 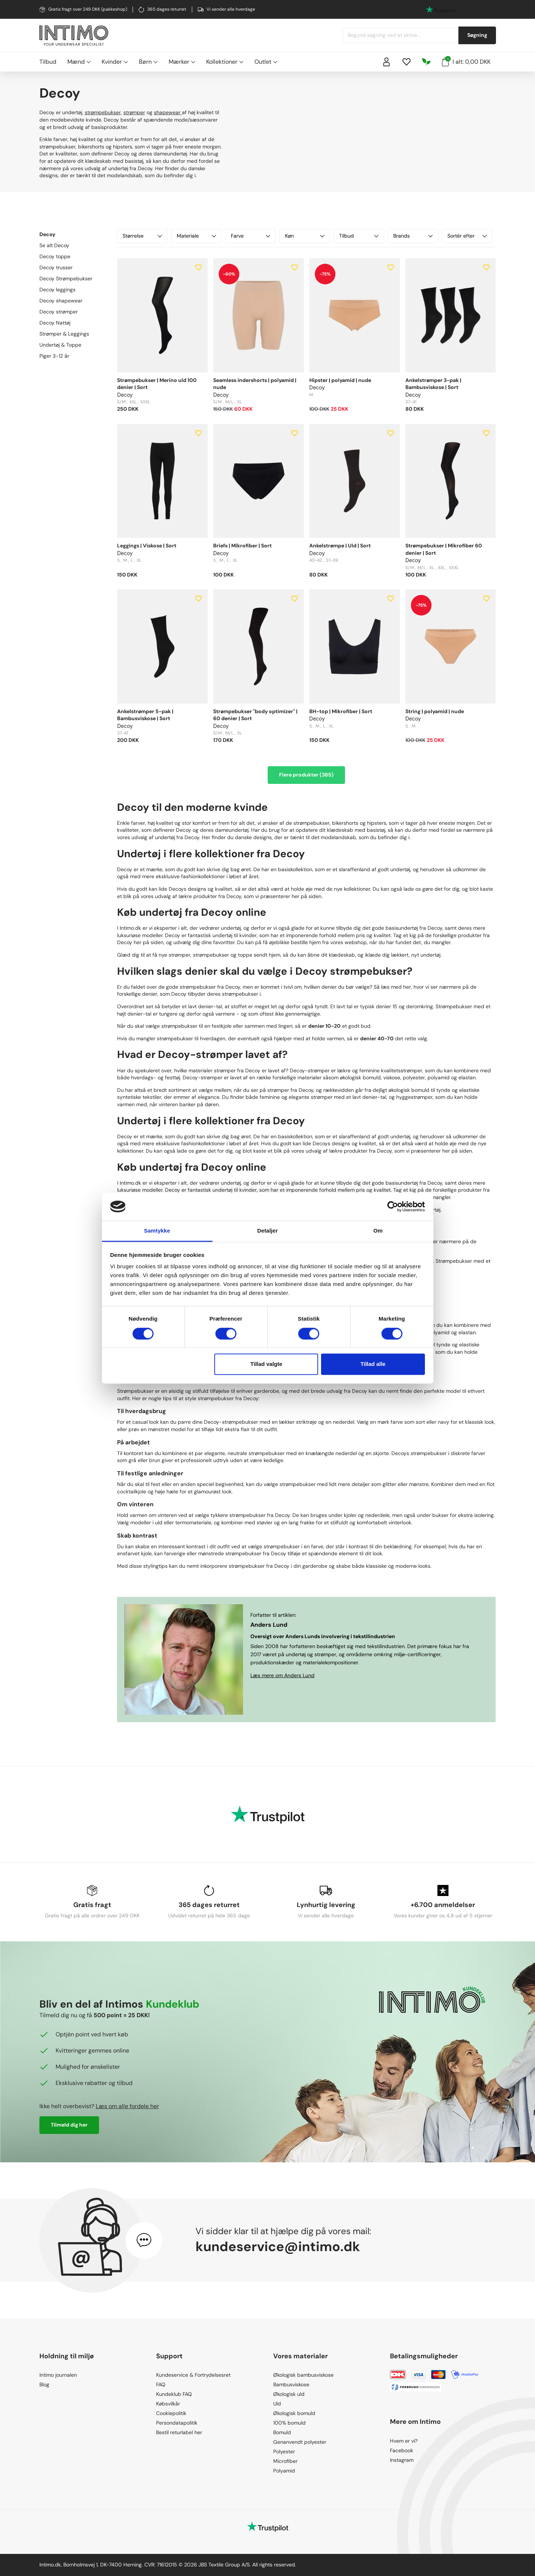 What do you see at coordinates (57, 289) in the screenshot?
I see `Decoy leggings` at bounding box center [57, 289].